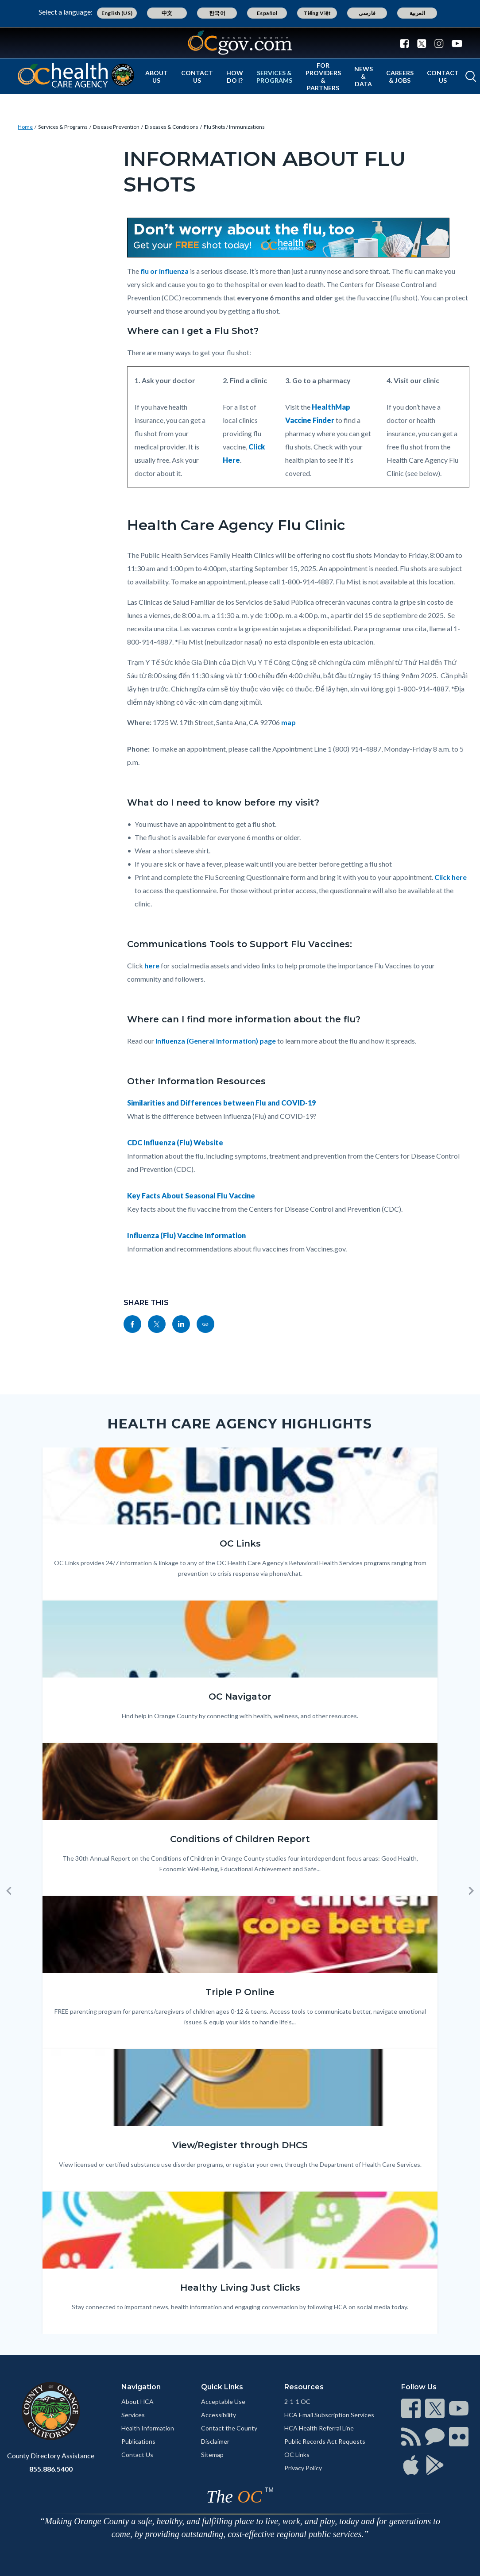 Image resolution: width=480 pixels, height=2576 pixels. I want to click on Services & Programs, so click(274, 76).